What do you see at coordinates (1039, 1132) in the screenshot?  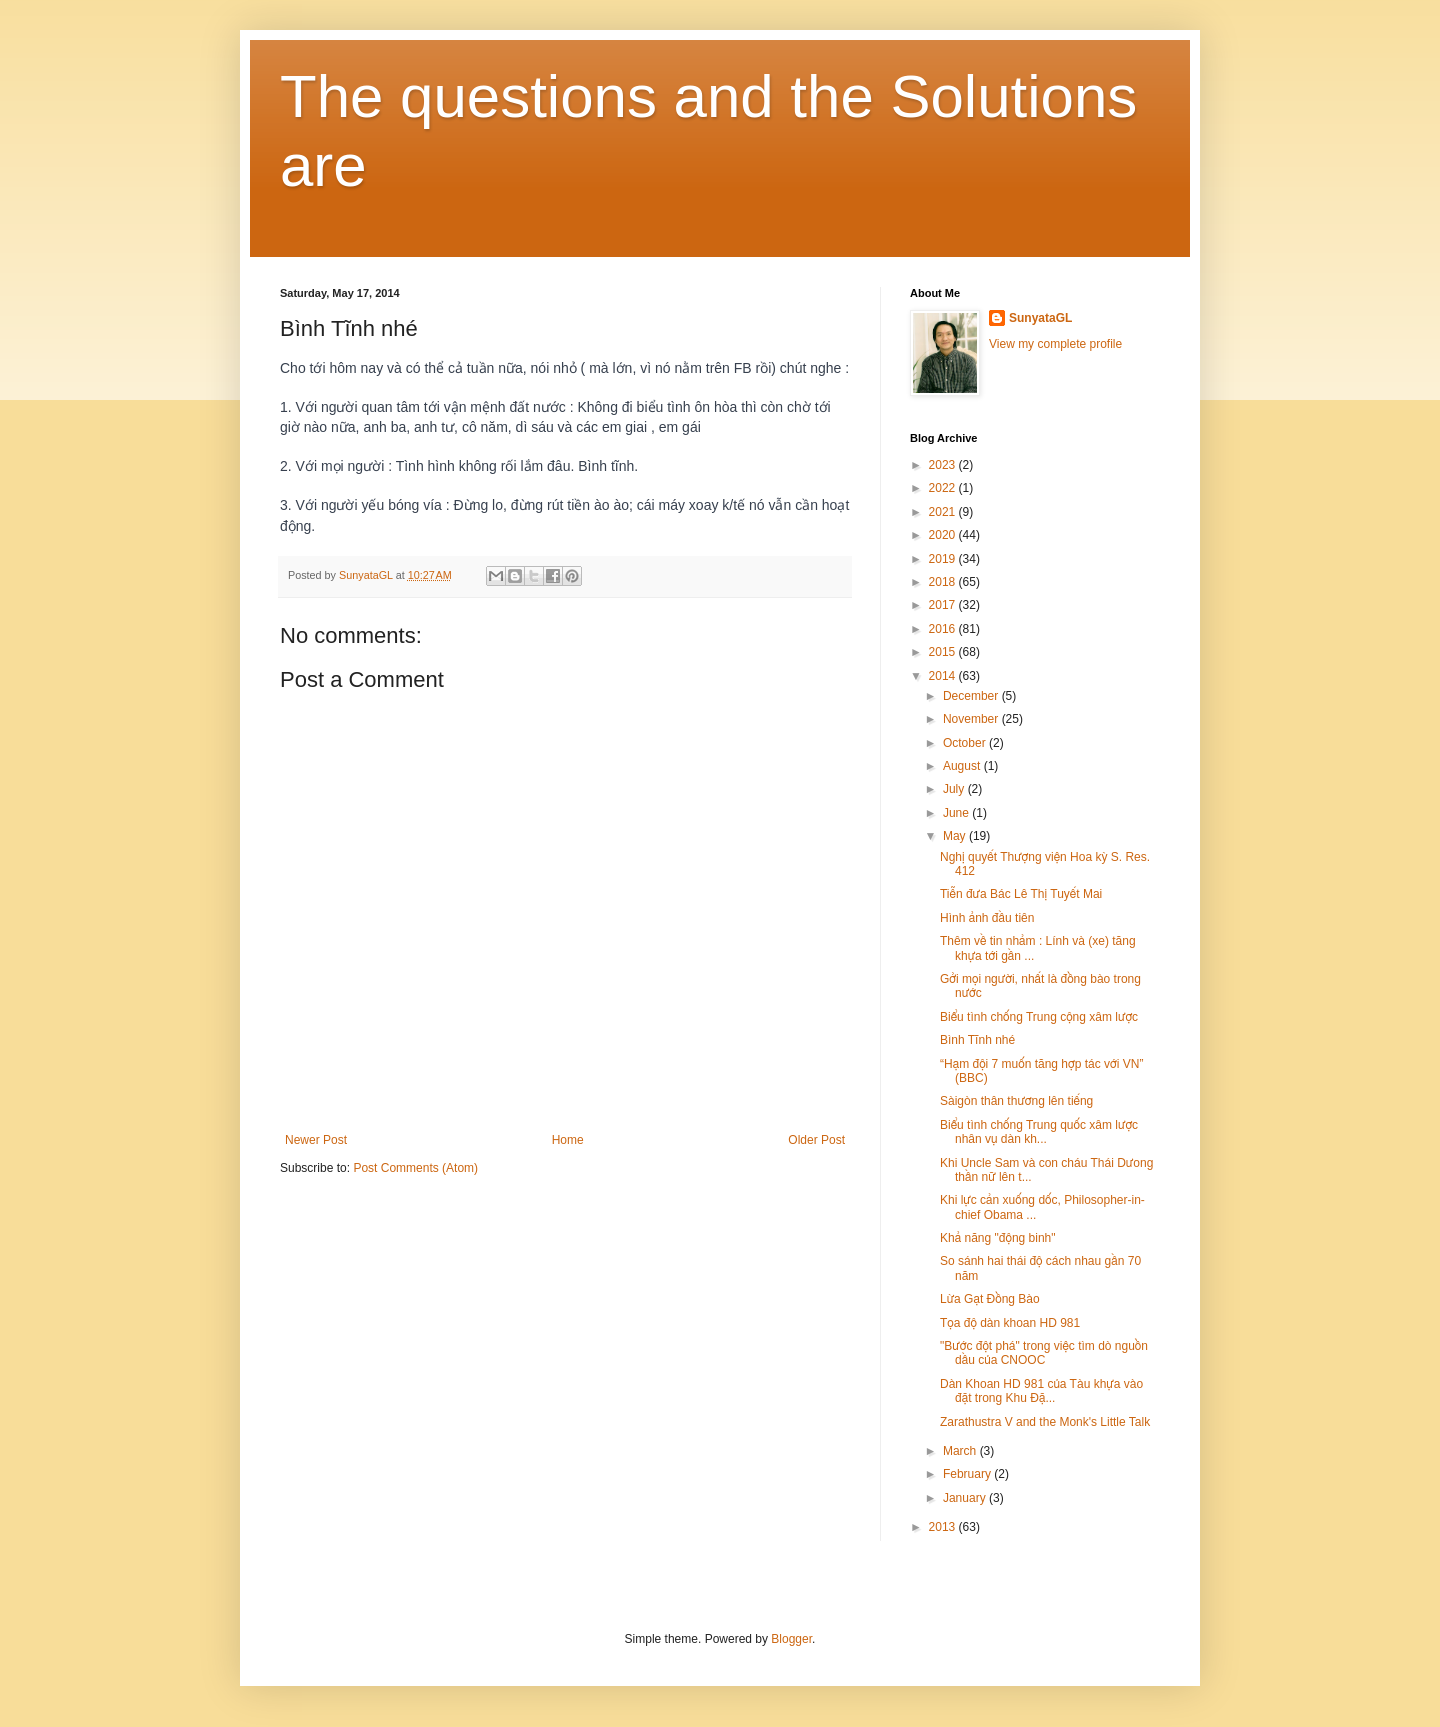 I see `Biểu tình chống Trung quốc xâm lược nhân vụ dàn kh...` at bounding box center [1039, 1132].